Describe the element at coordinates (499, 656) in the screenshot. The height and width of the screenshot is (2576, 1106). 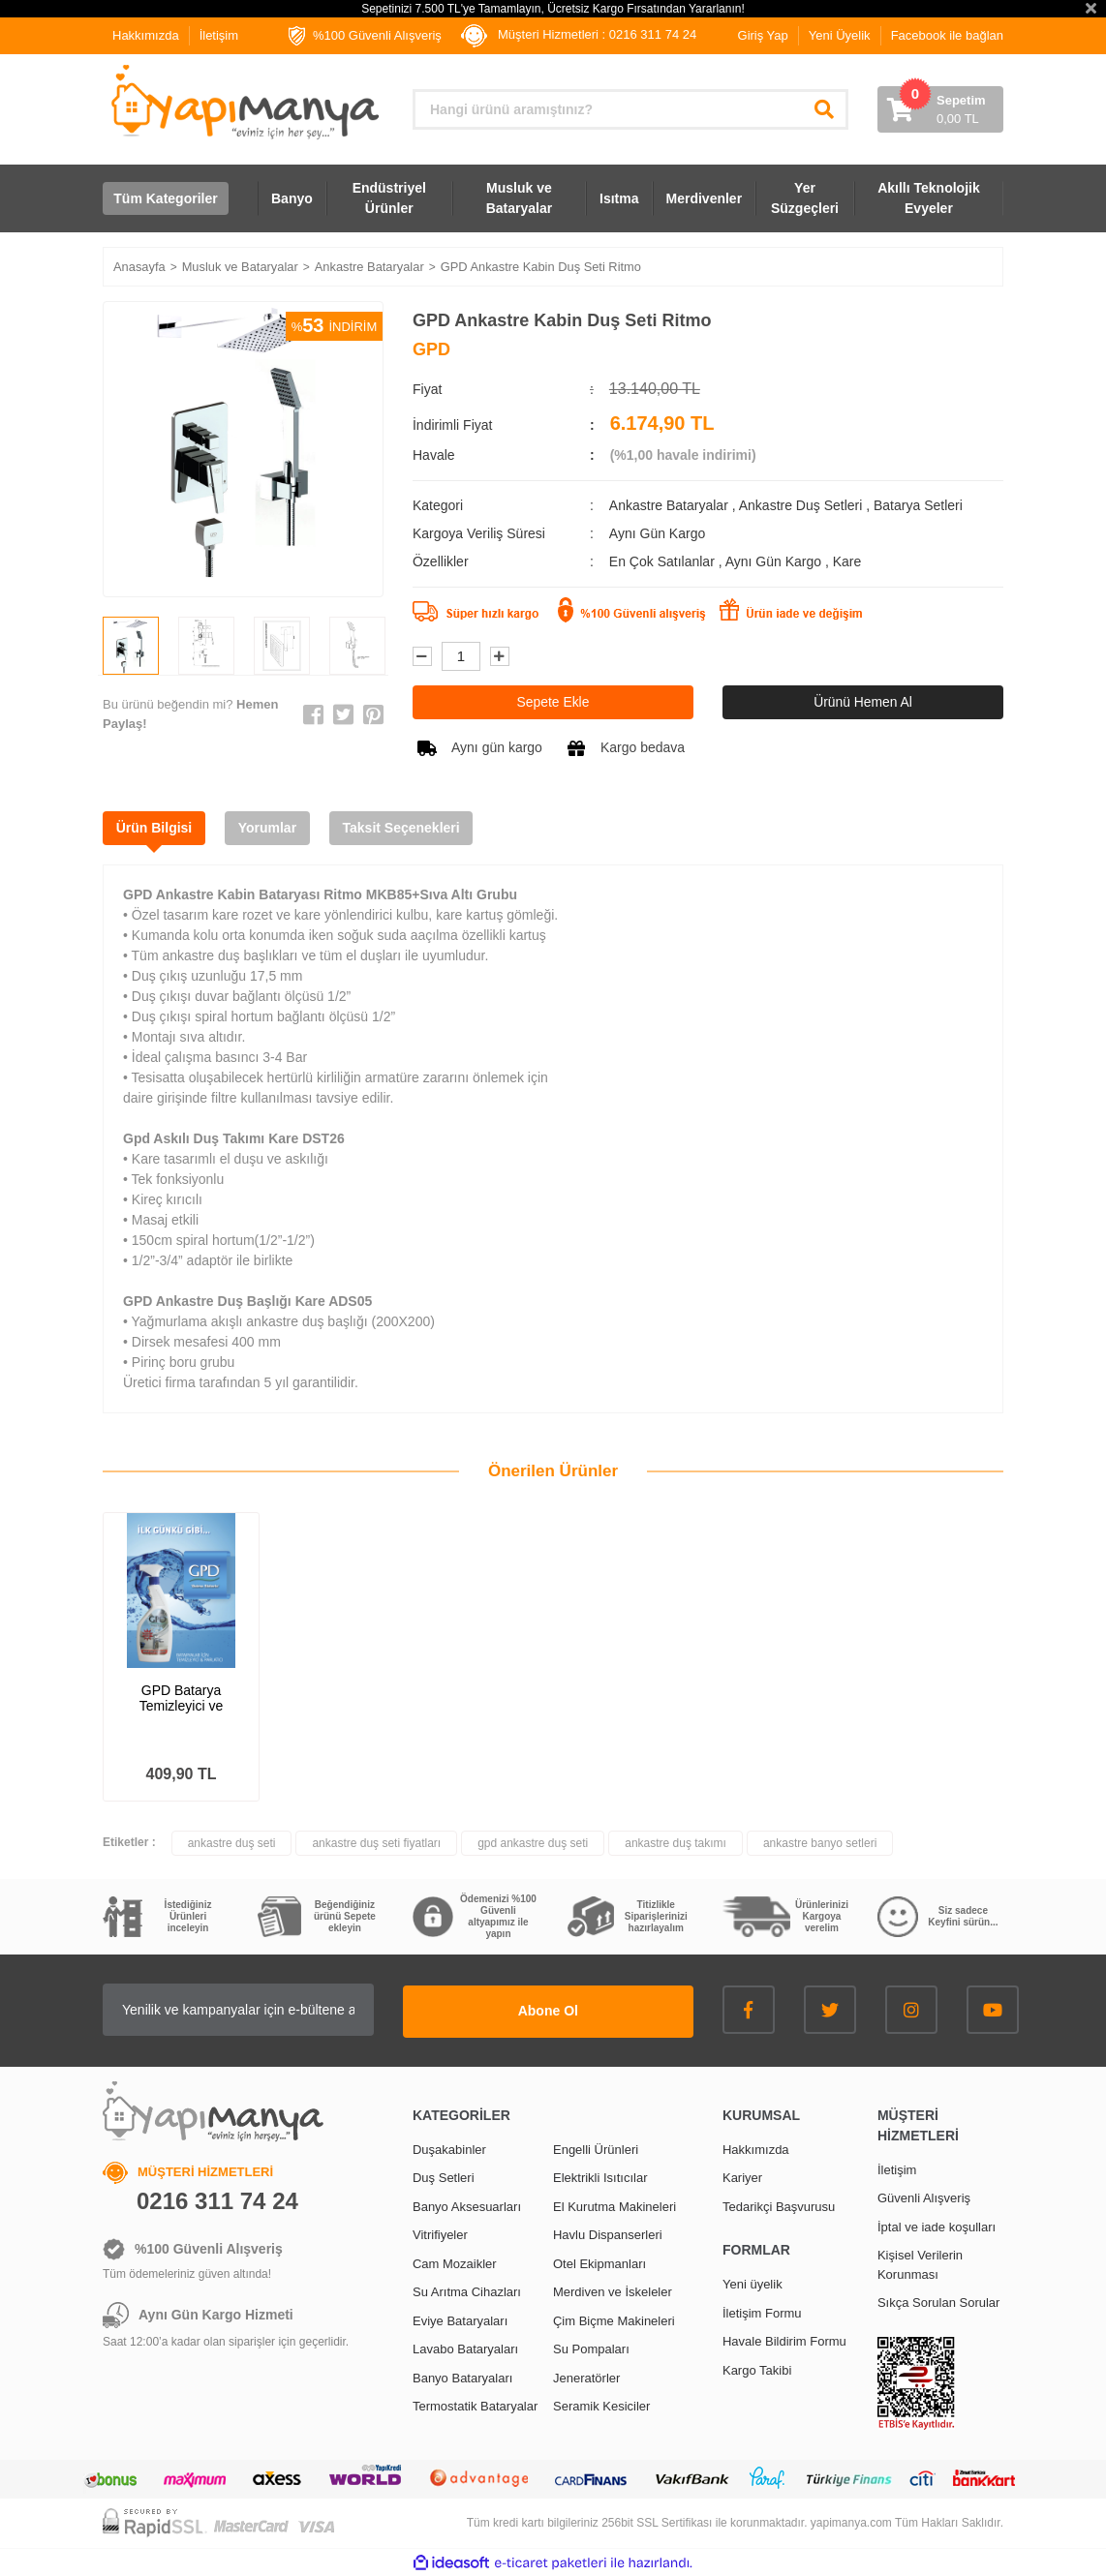
I see `[Increase Quantity]` at that location.